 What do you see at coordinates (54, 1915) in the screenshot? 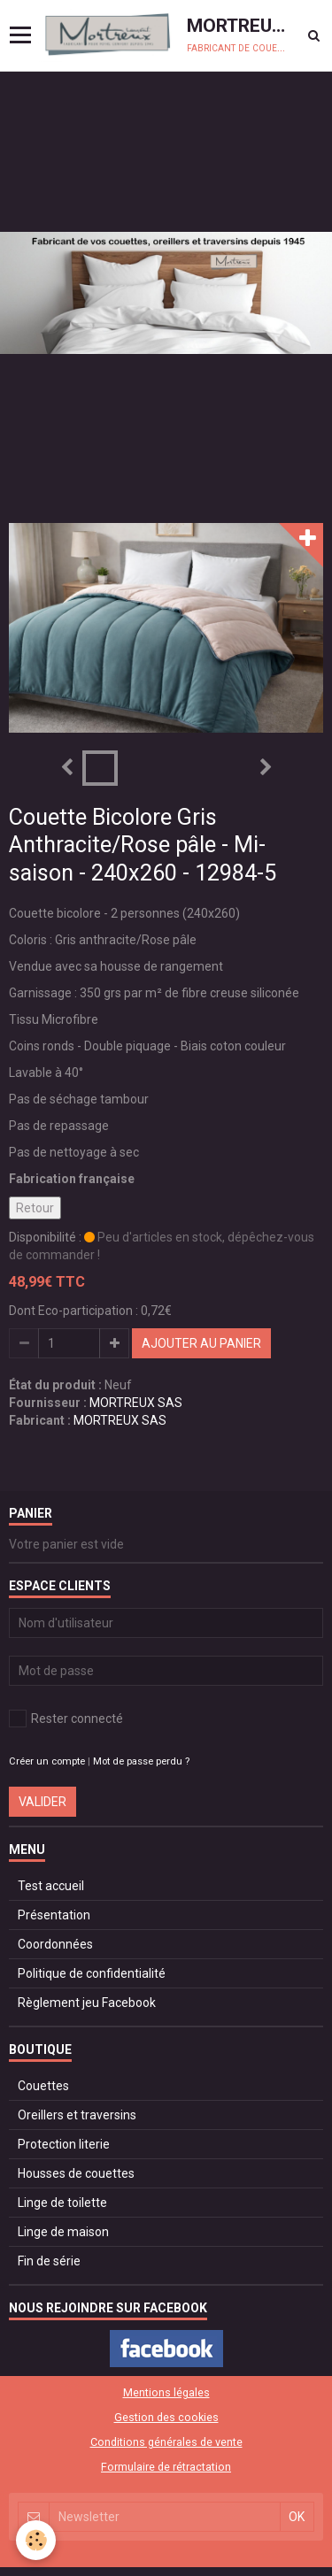
I see `Présentation` at bounding box center [54, 1915].